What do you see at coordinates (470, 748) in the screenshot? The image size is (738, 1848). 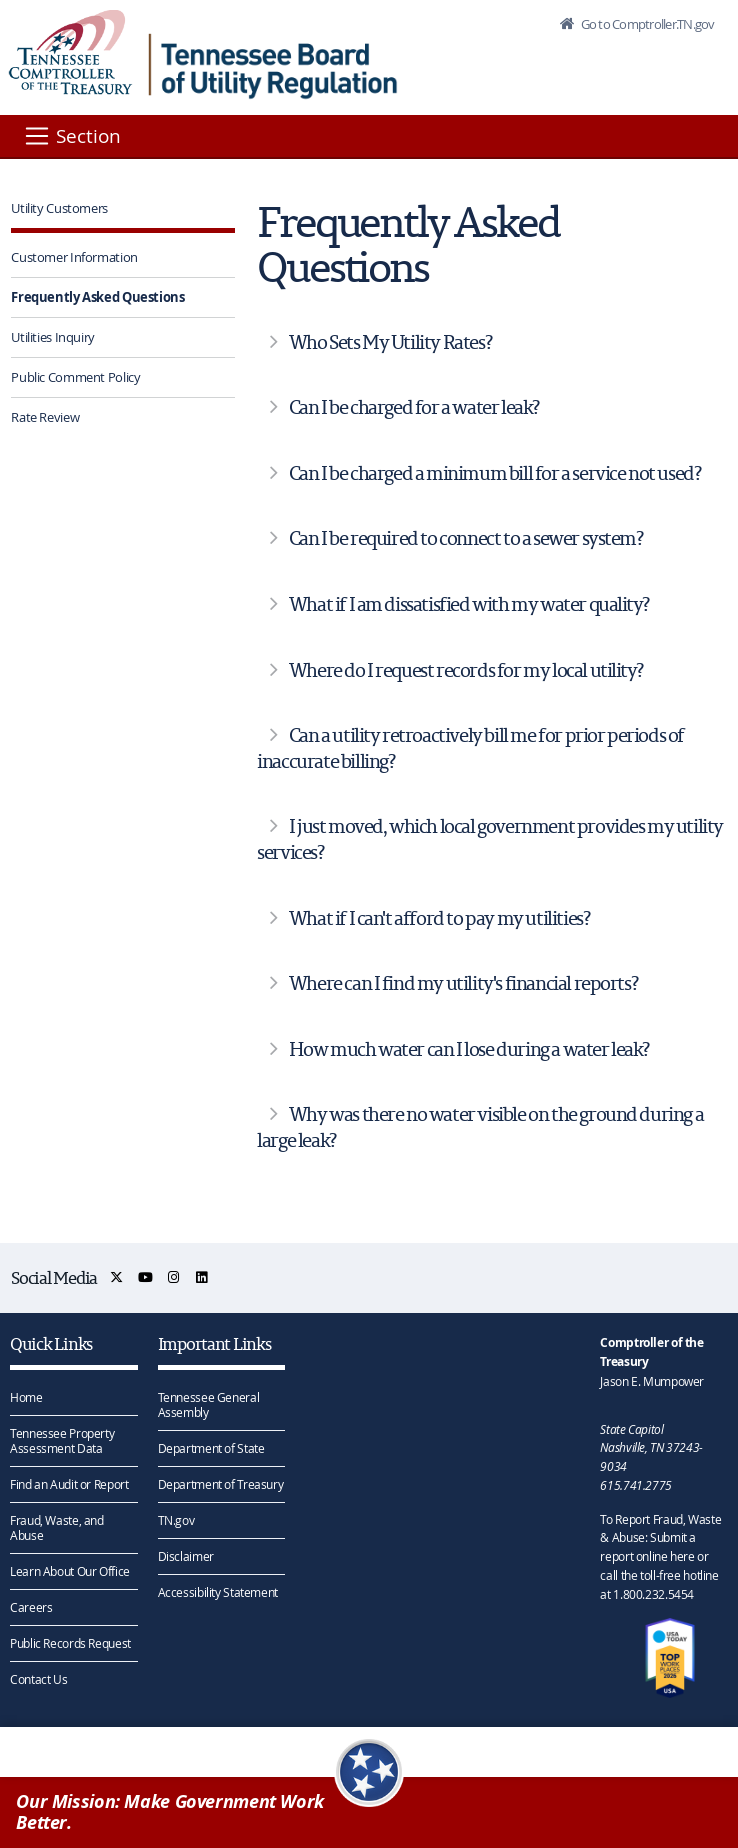 I see `Can a utility retroactively bill me for prior periods of inaccurate billing?` at bounding box center [470, 748].